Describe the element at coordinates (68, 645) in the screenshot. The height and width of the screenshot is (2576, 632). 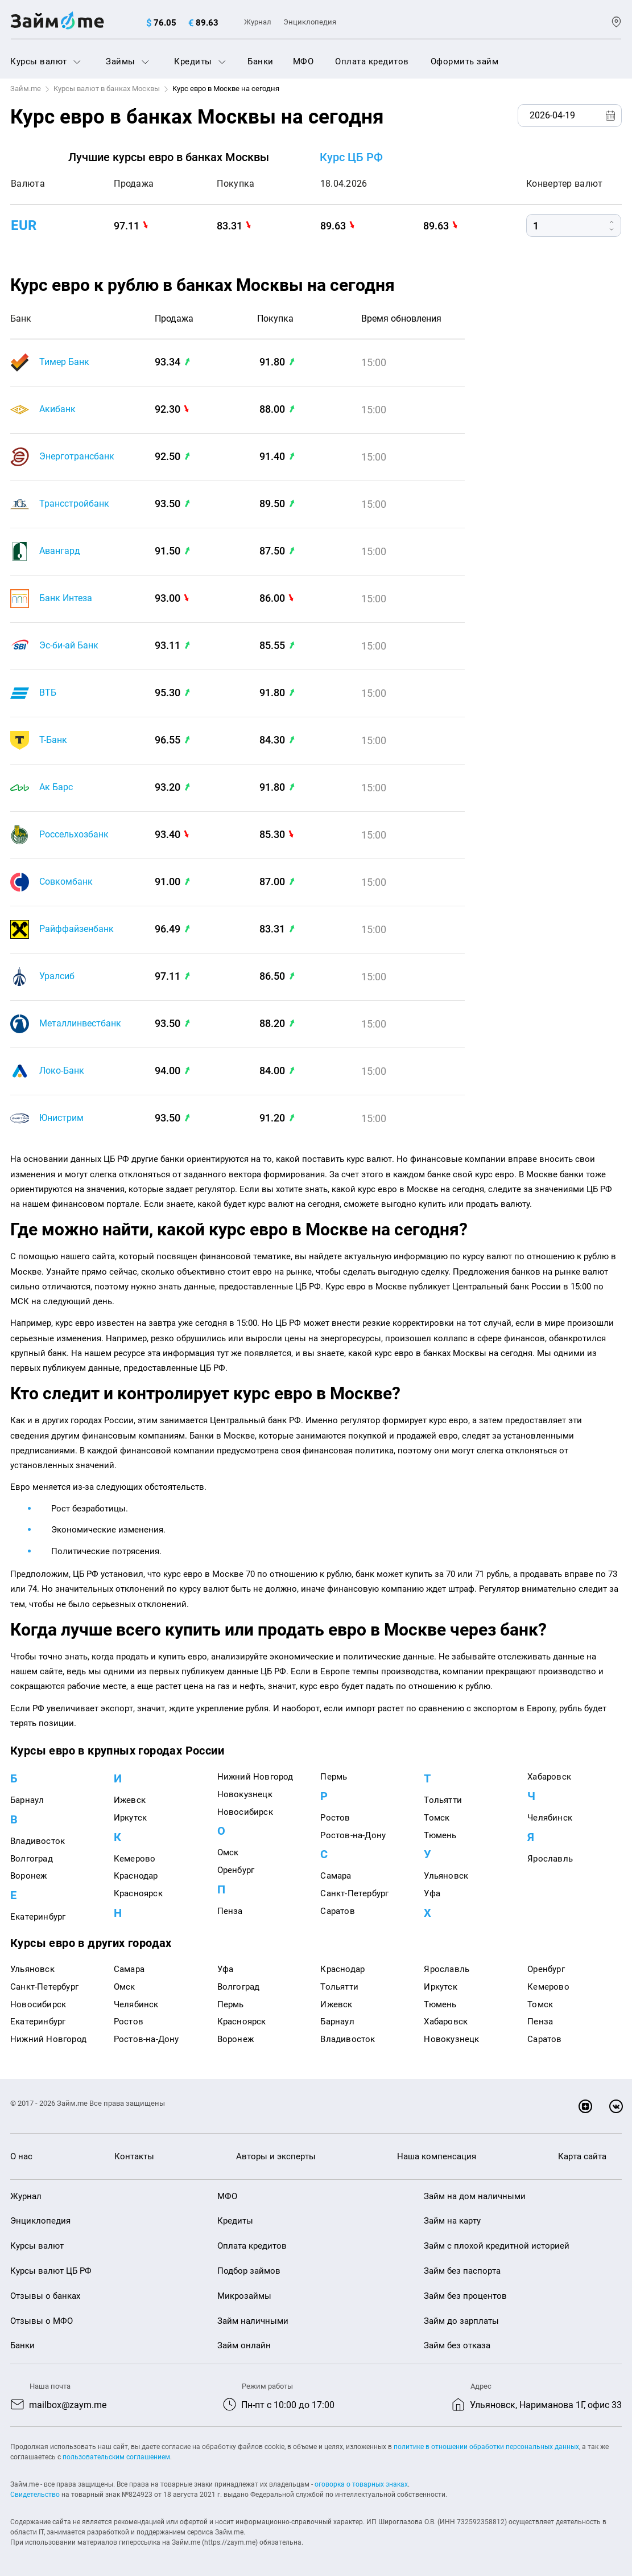
I see `Эс-би-ай Банк` at that location.